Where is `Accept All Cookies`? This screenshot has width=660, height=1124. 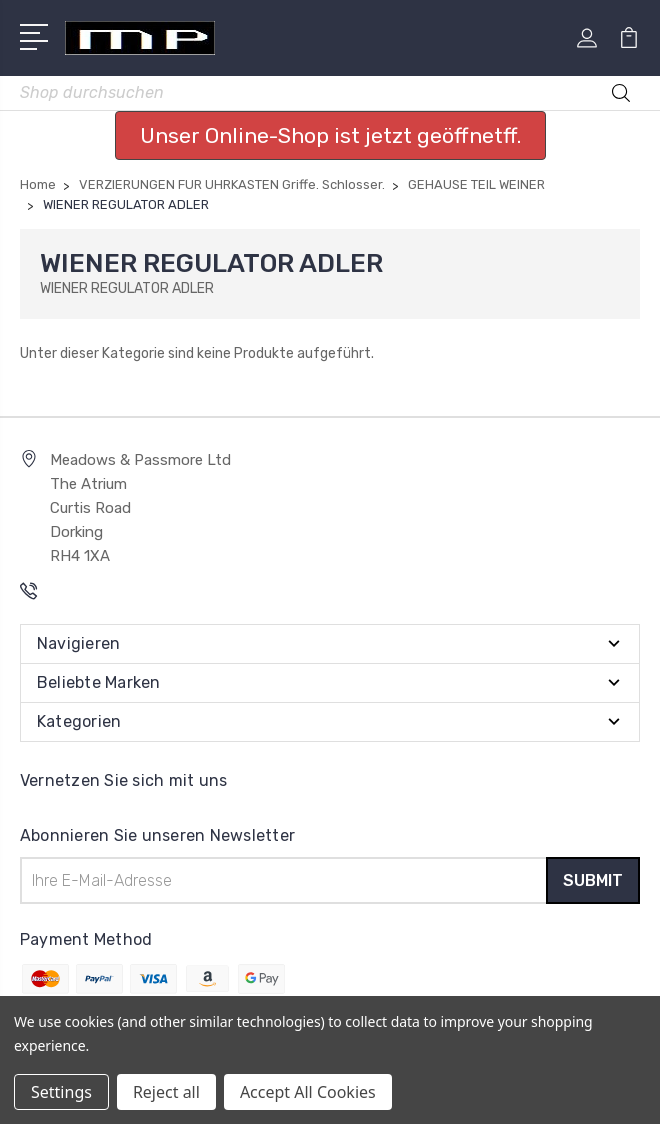
Accept All Cookies is located at coordinates (308, 1092).